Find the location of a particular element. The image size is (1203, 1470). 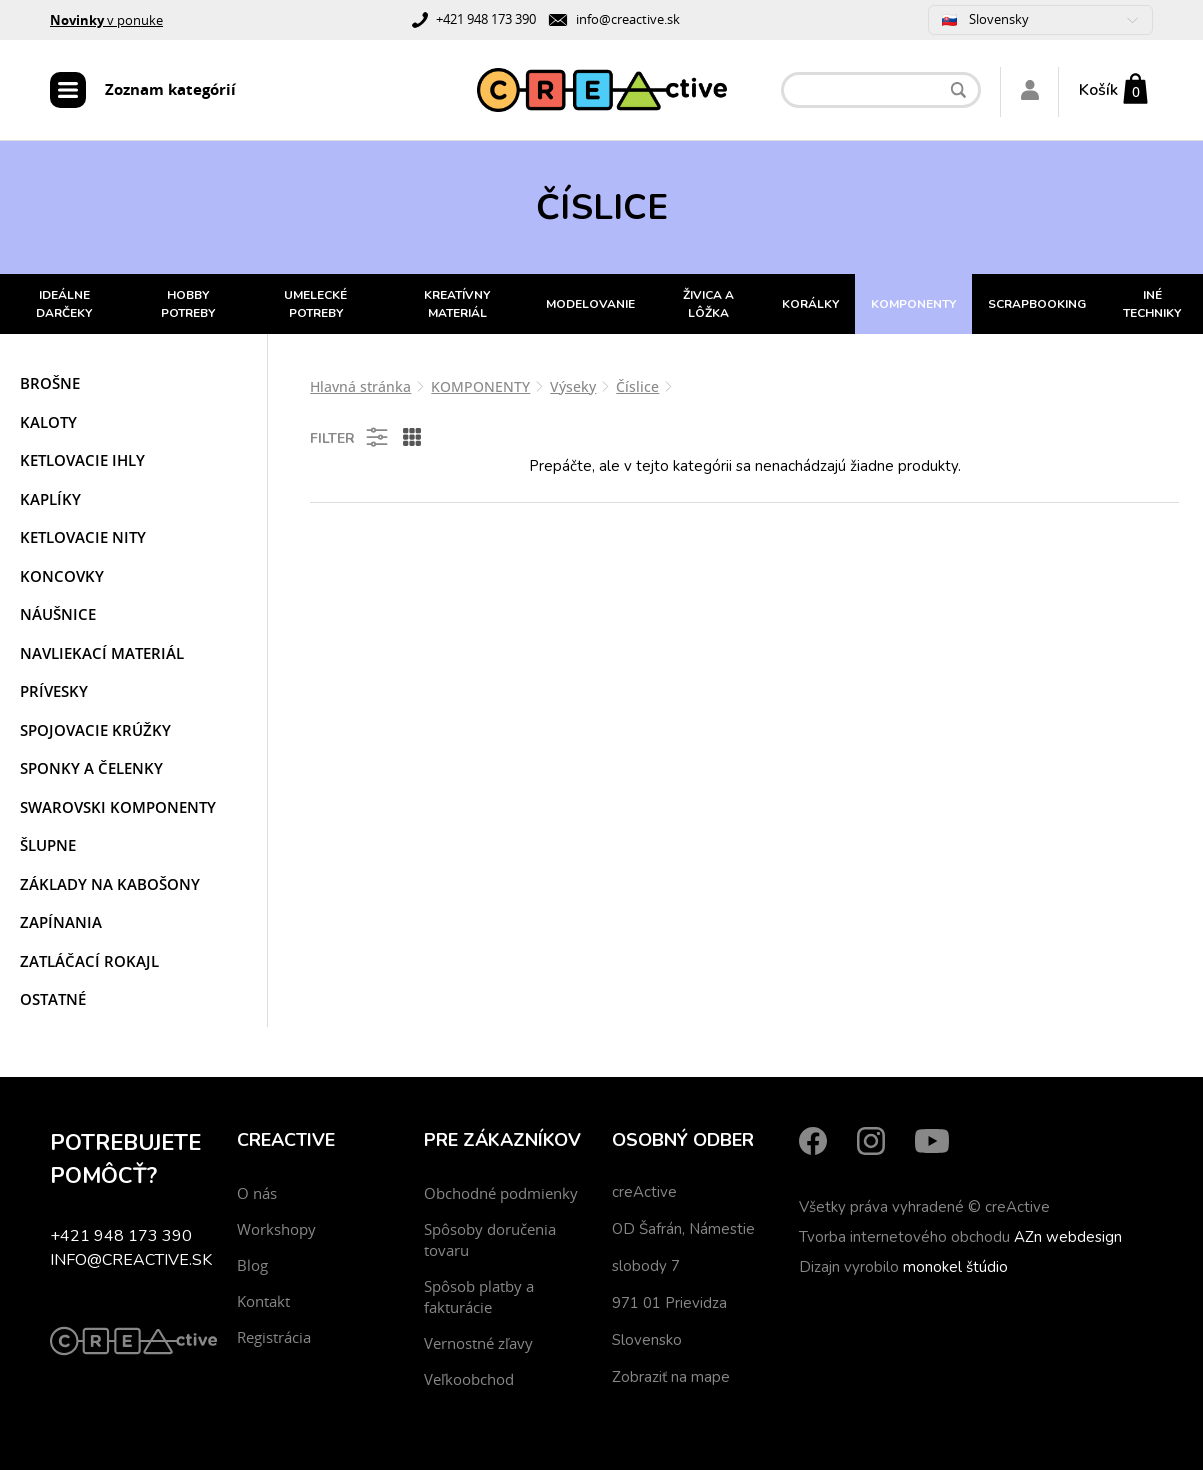

Blog is located at coordinates (252, 1265).